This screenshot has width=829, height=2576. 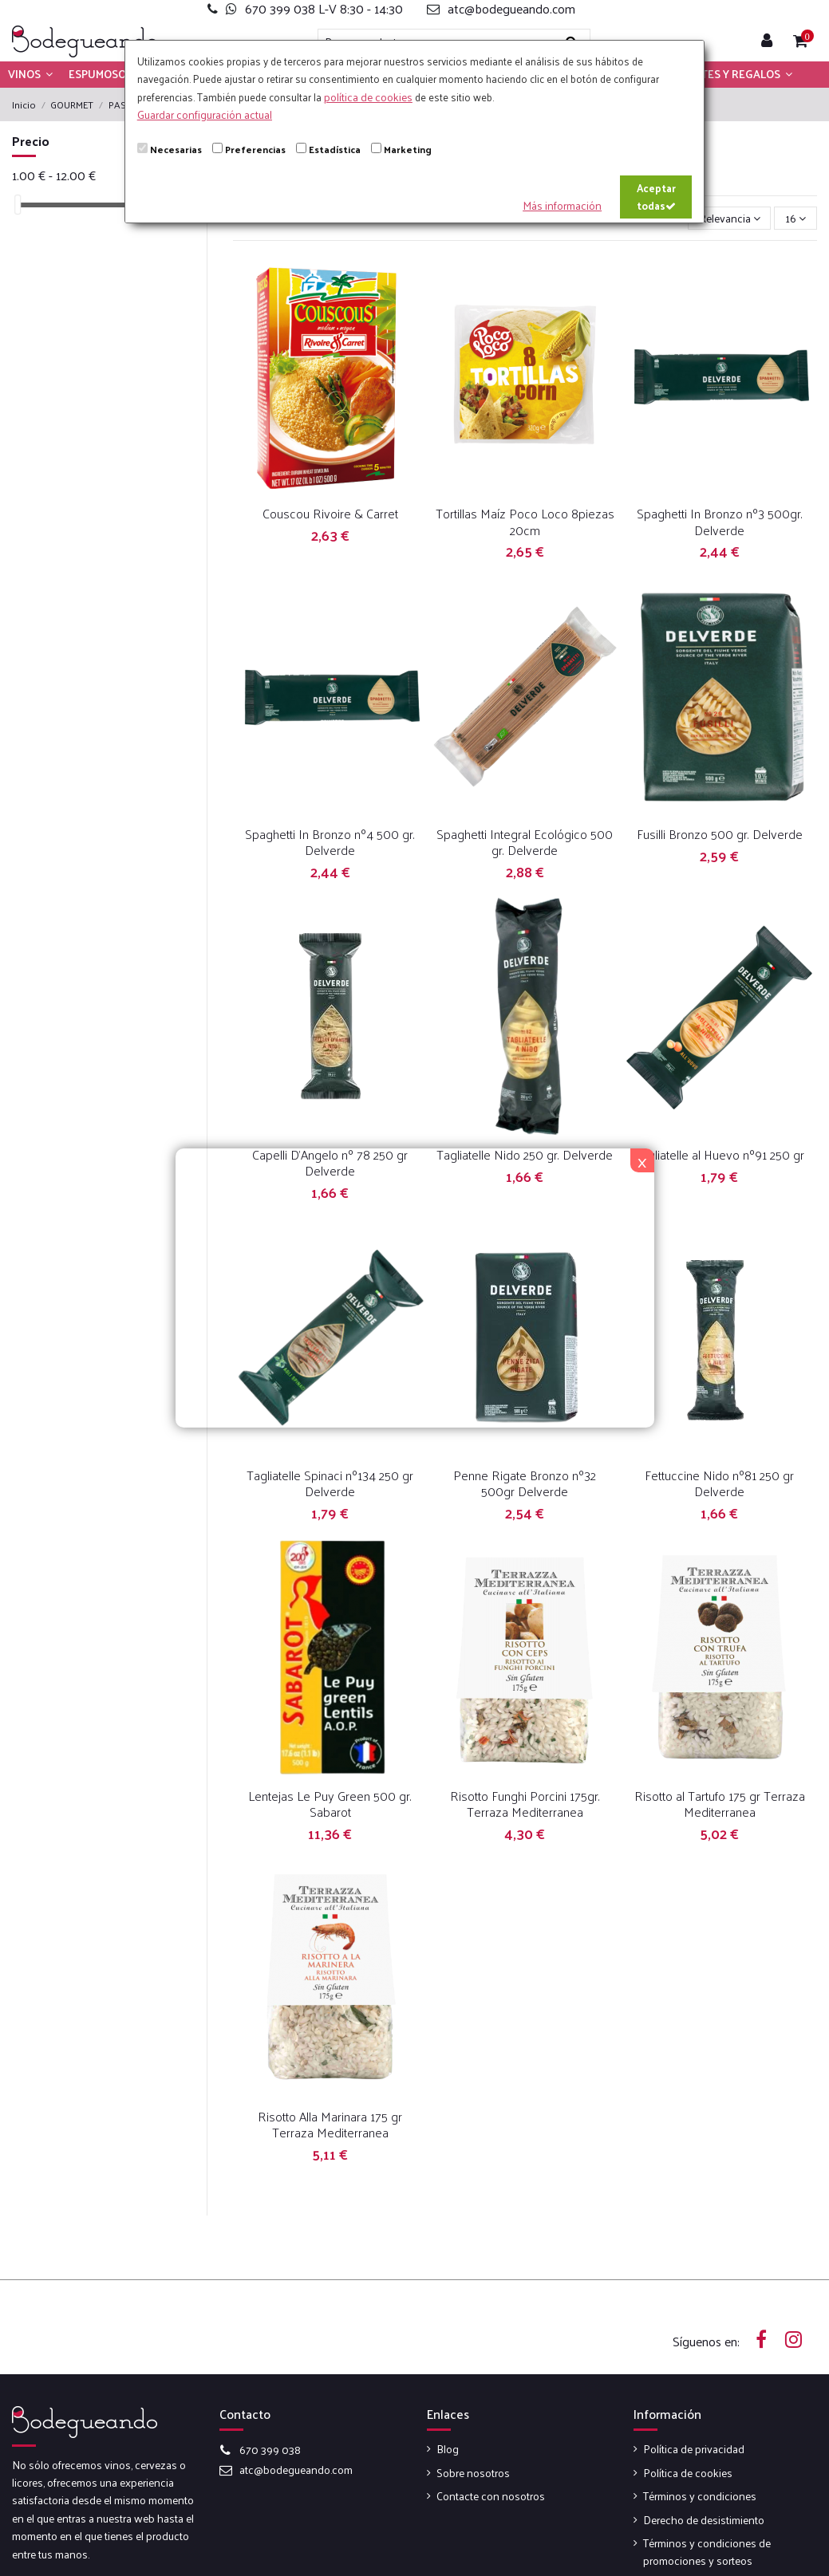 What do you see at coordinates (490, 2496) in the screenshot?
I see `Contacte con nosotros` at bounding box center [490, 2496].